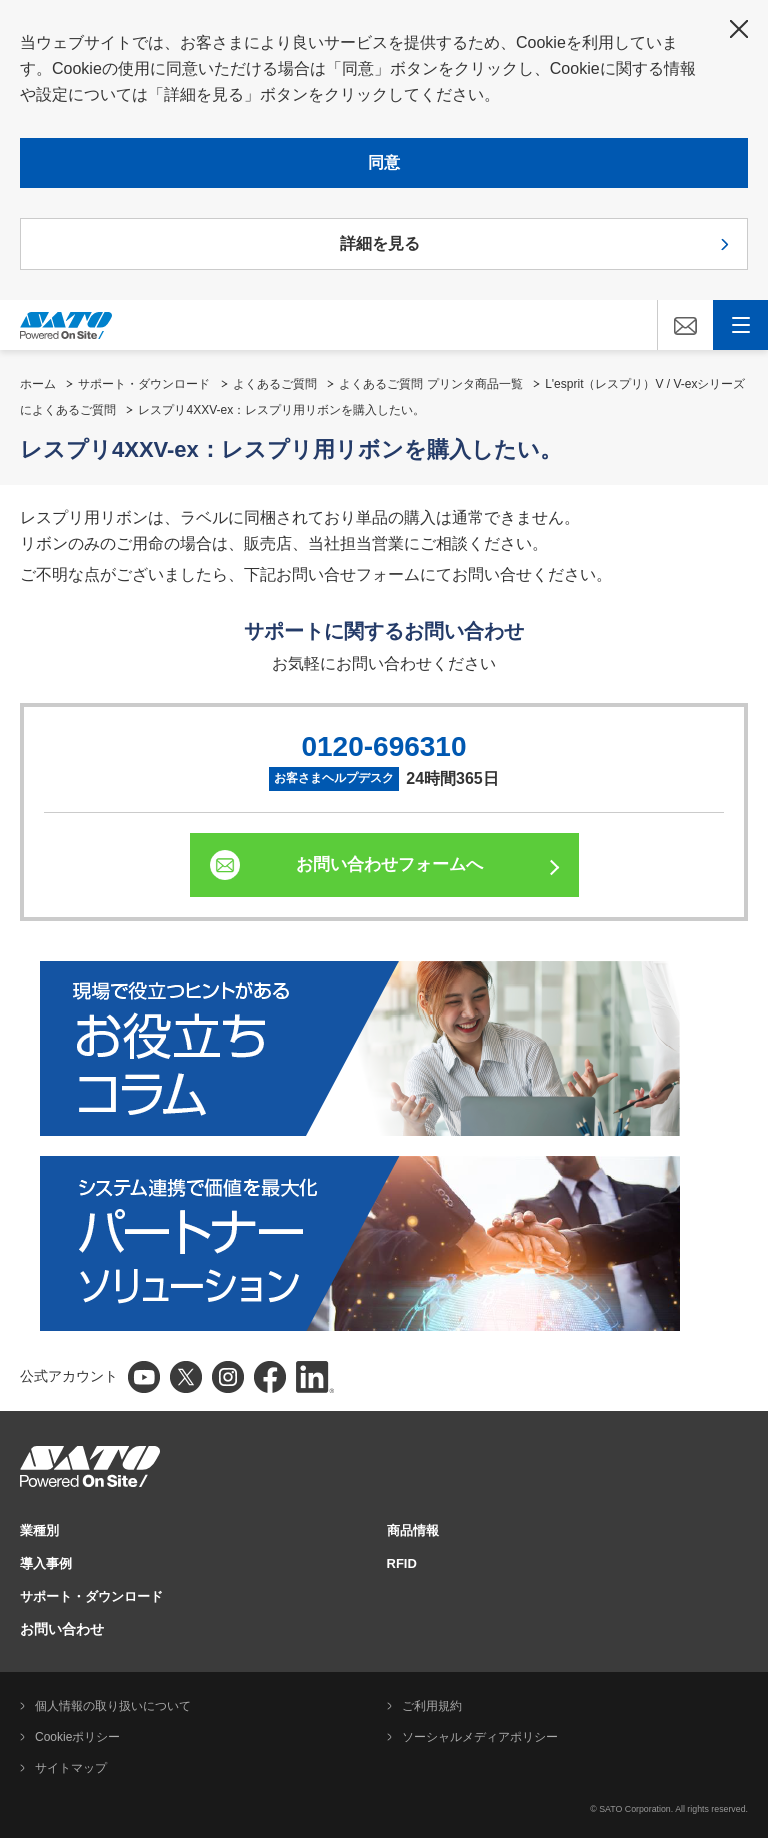  I want to click on 詳細を見る, so click(380, 243).